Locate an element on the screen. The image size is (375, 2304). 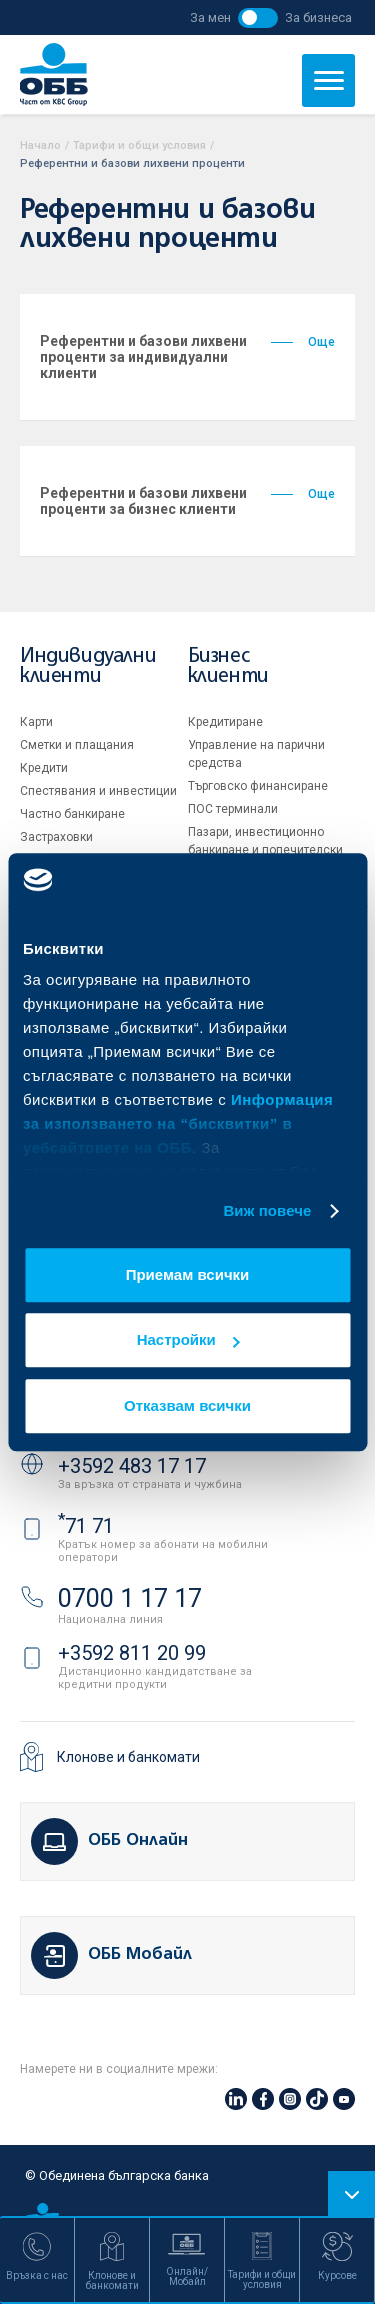
Информация за използването на “бисквитки” в уебсайтовете на ОББ is located at coordinates (178, 1123).